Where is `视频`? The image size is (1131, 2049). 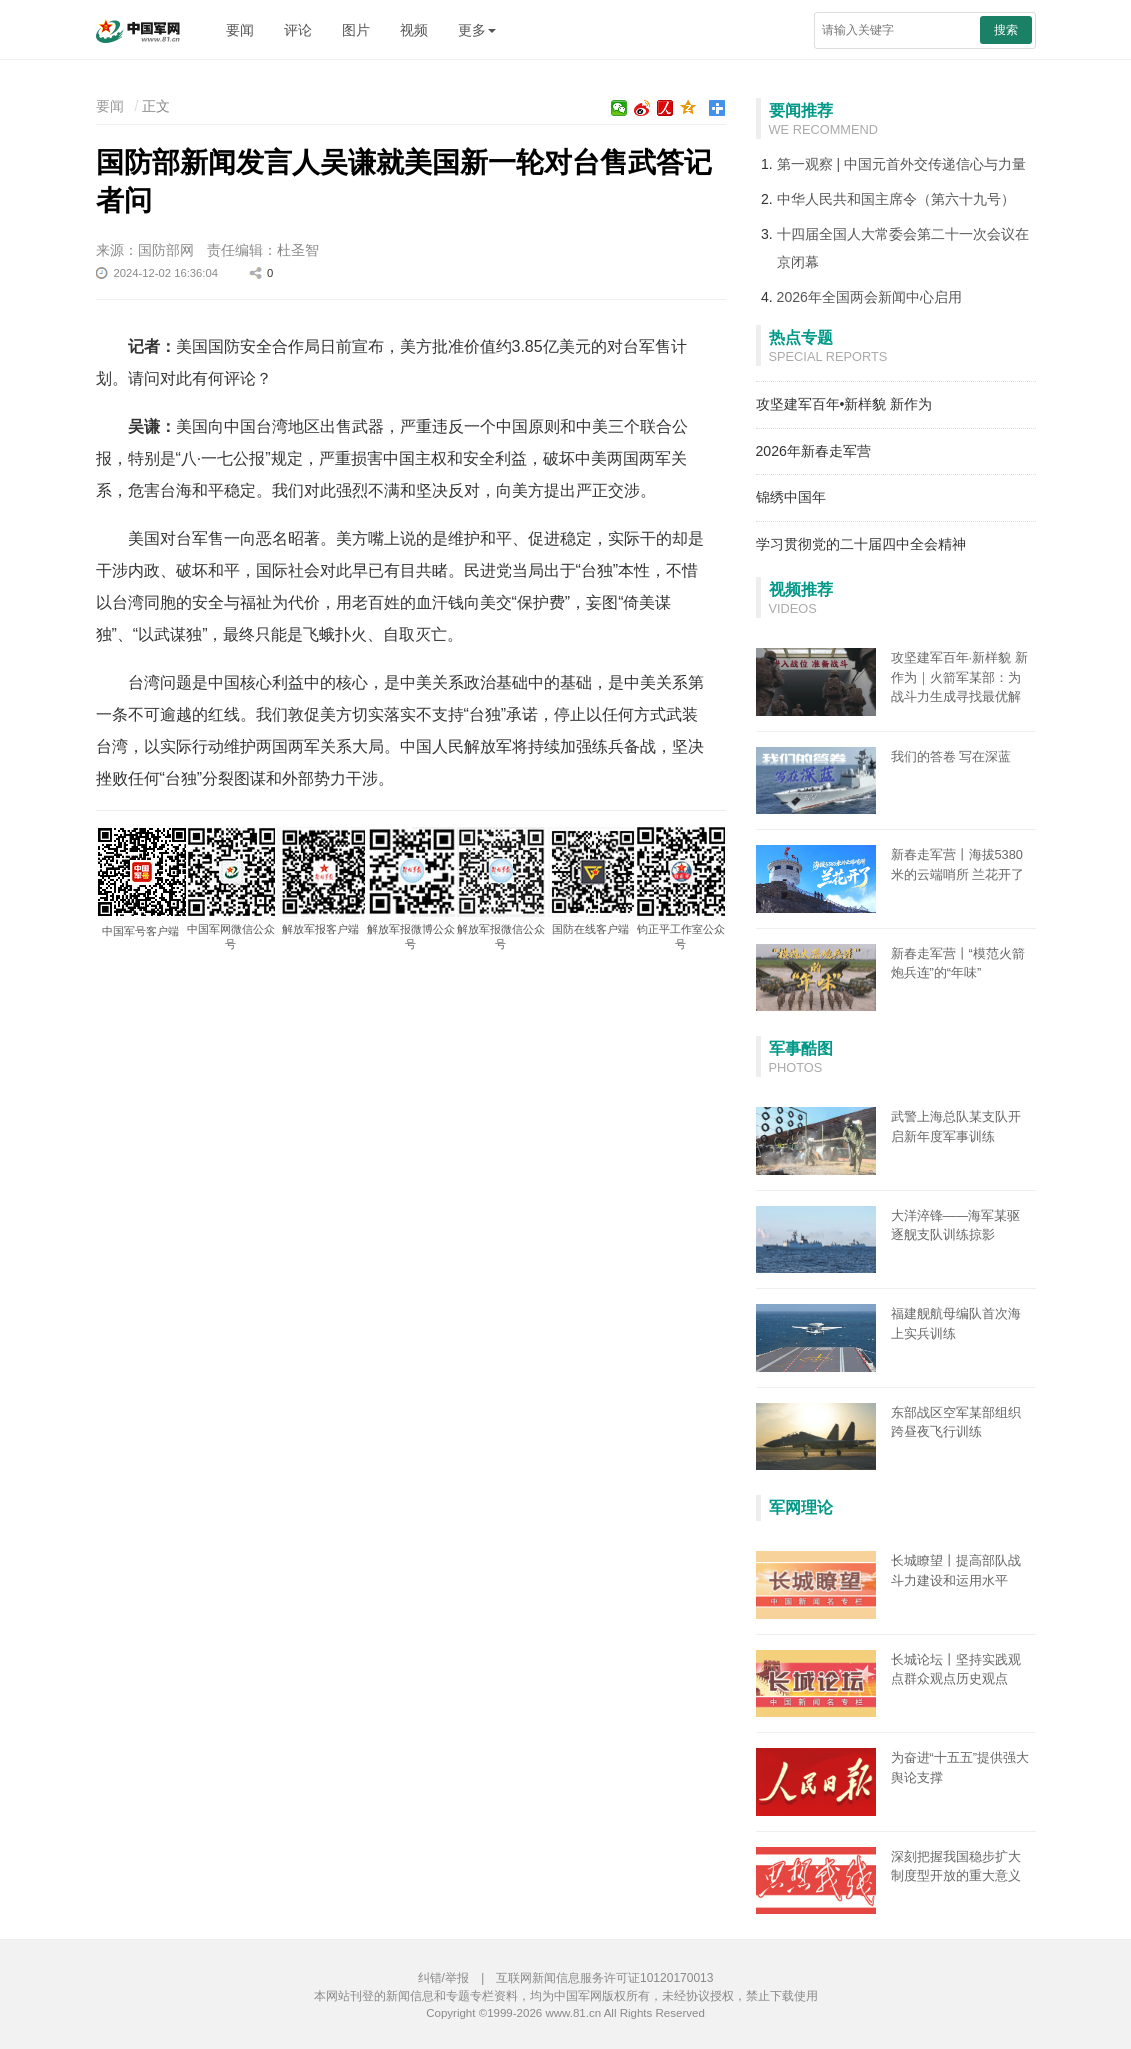 视频 is located at coordinates (414, 30).